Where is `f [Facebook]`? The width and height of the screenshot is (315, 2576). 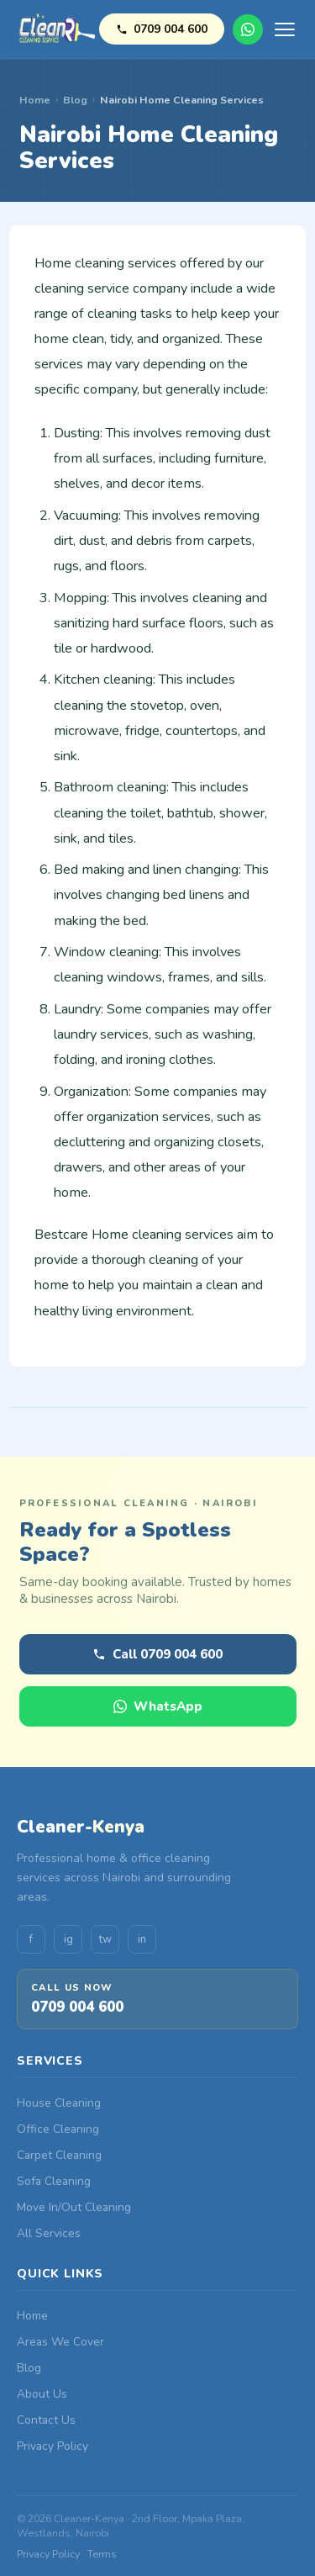
f [Facebook] is located at coordinates (31, 1939).